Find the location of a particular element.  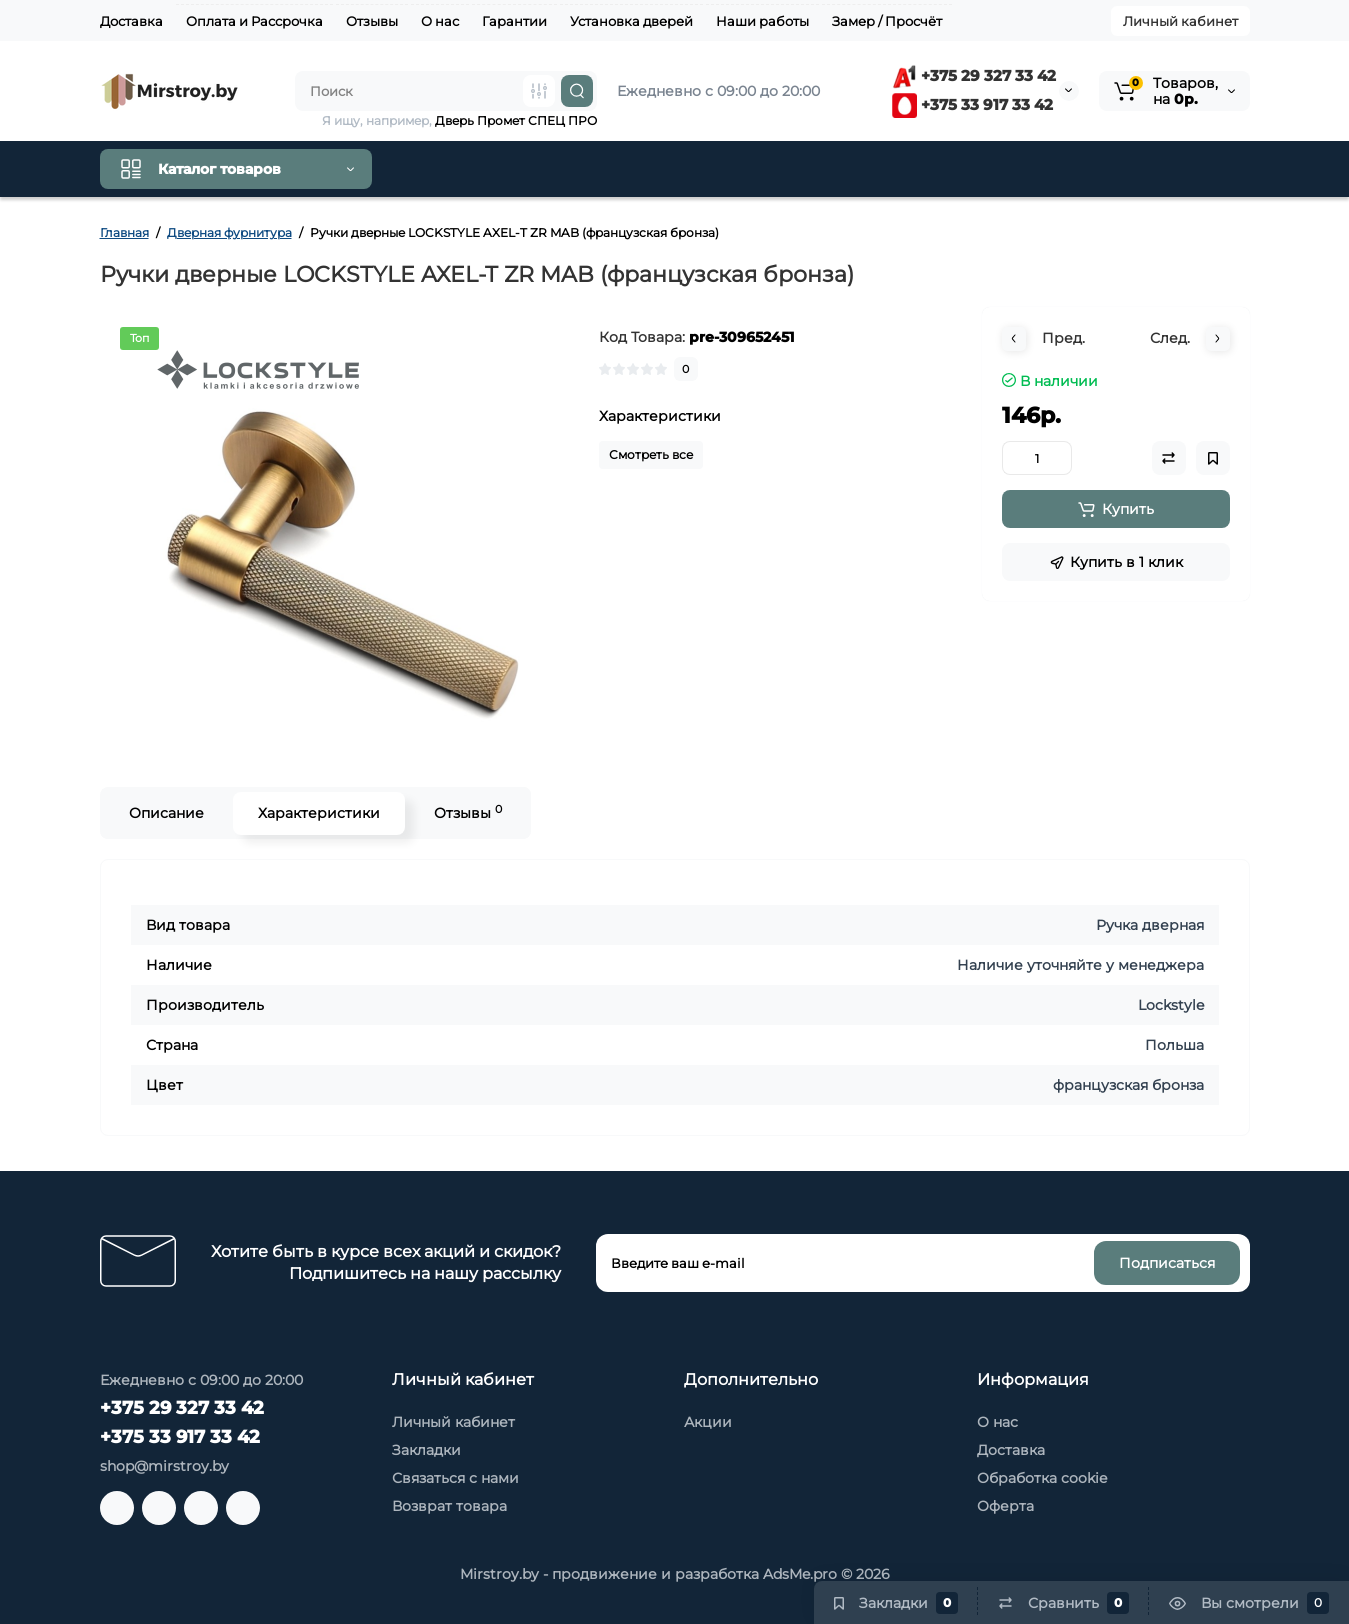

Установка дверей is located at coordinates (631, 21).